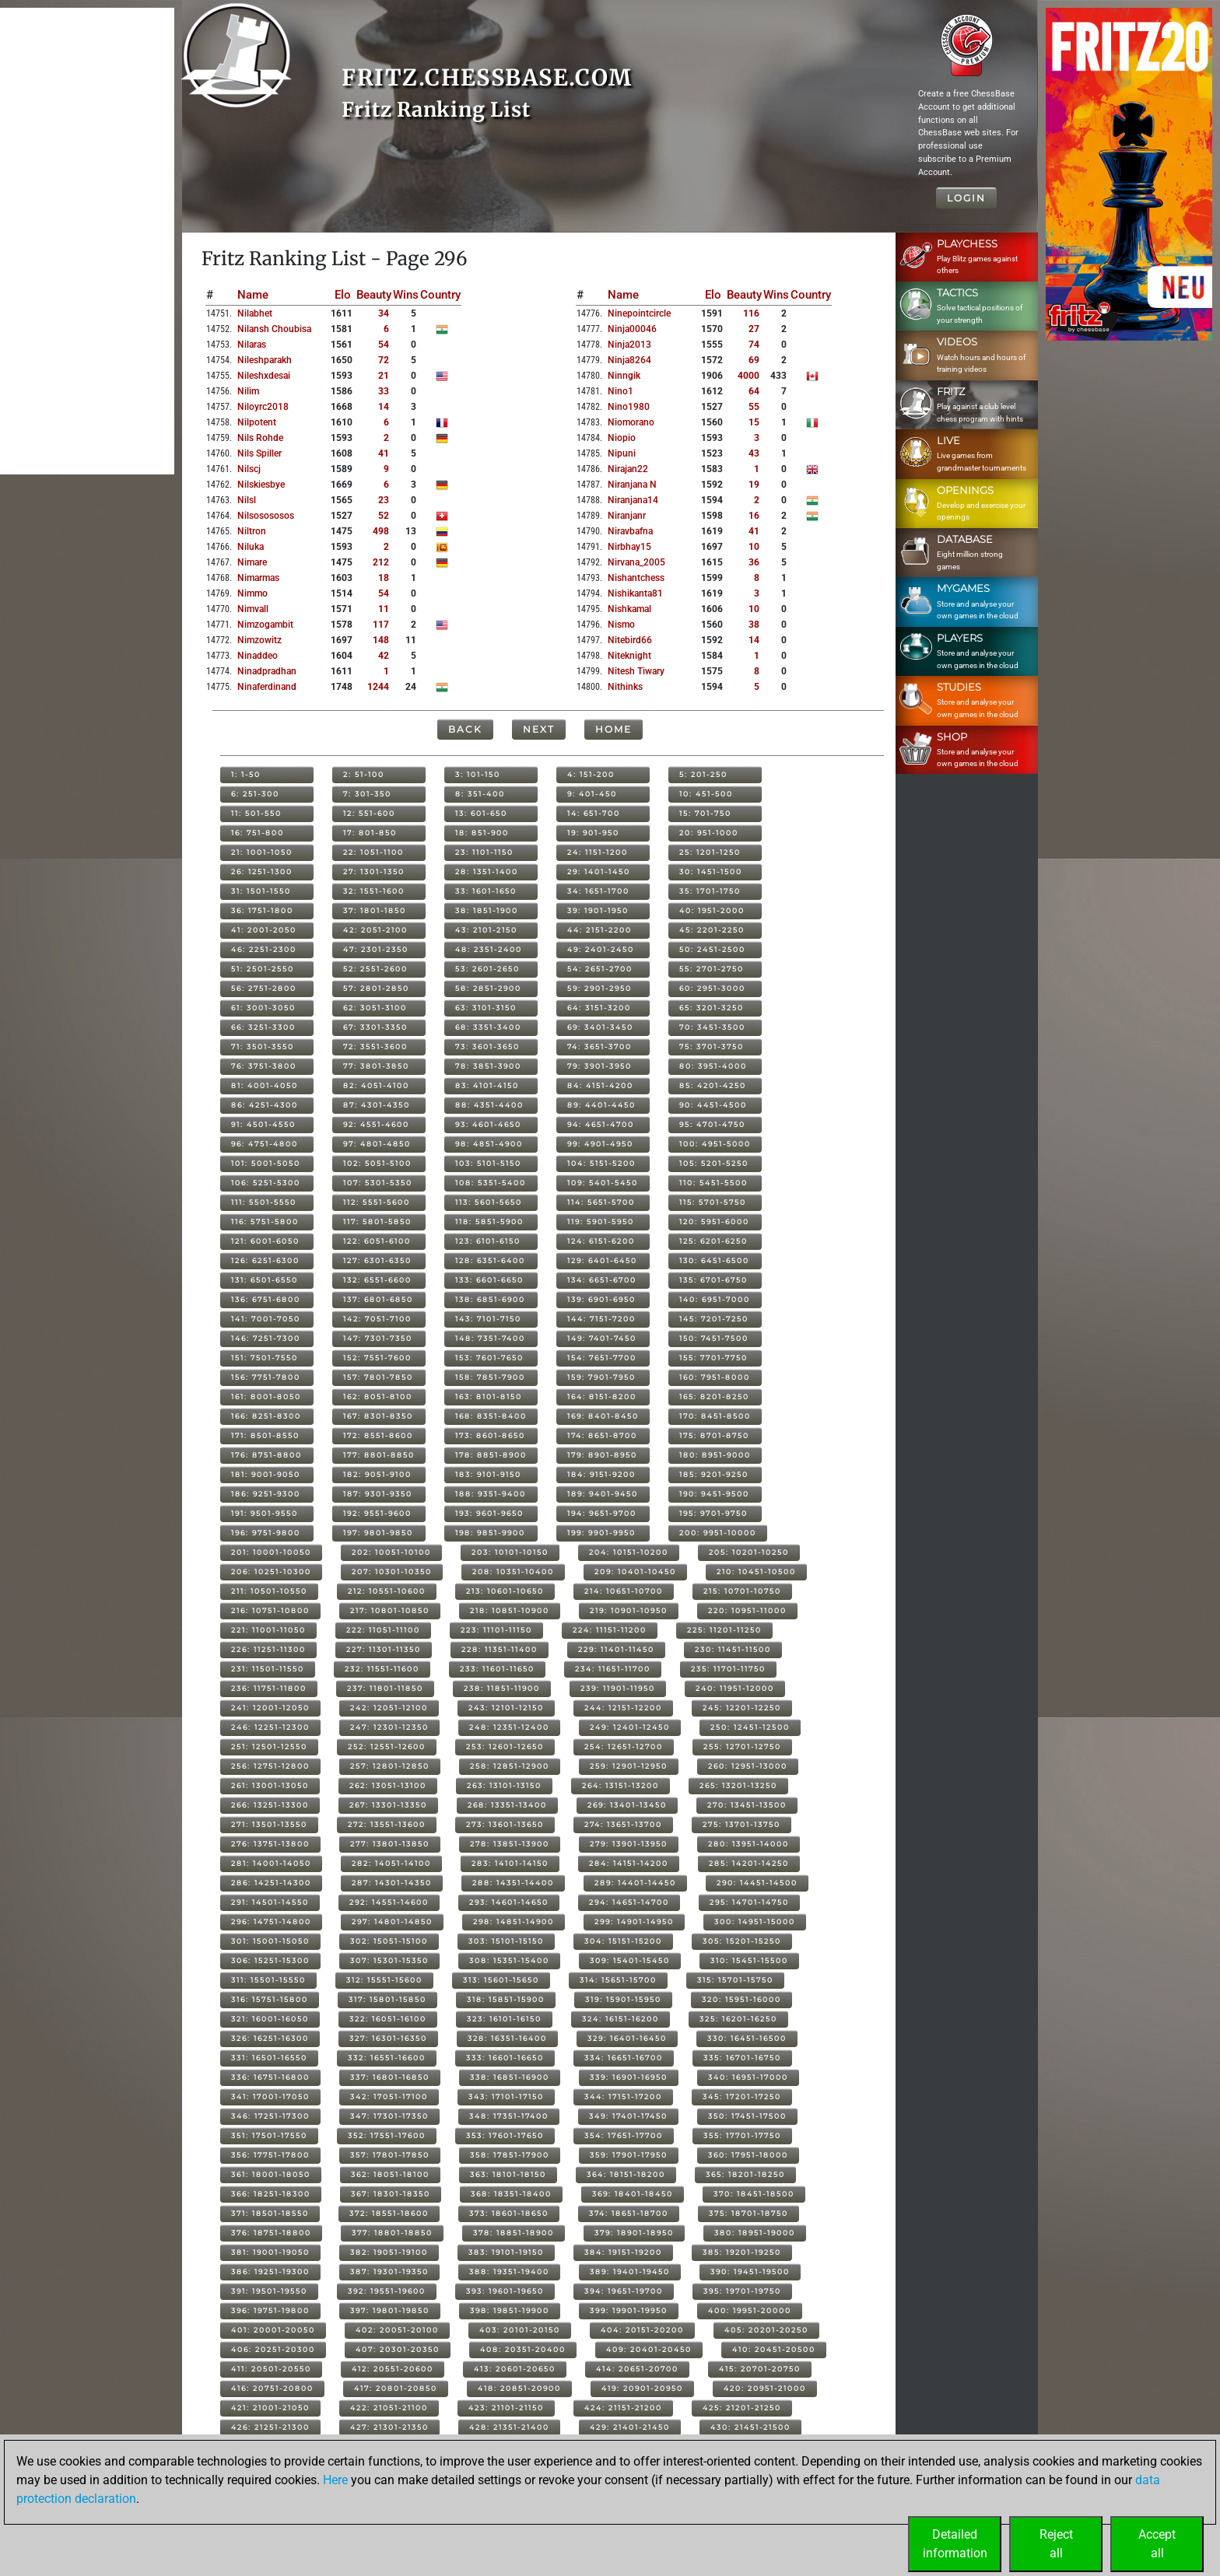  What do you see at coordinates (270, 2407) in the screenshot?
I see `421: 21001-21050` at bounding box center [270, 2407].